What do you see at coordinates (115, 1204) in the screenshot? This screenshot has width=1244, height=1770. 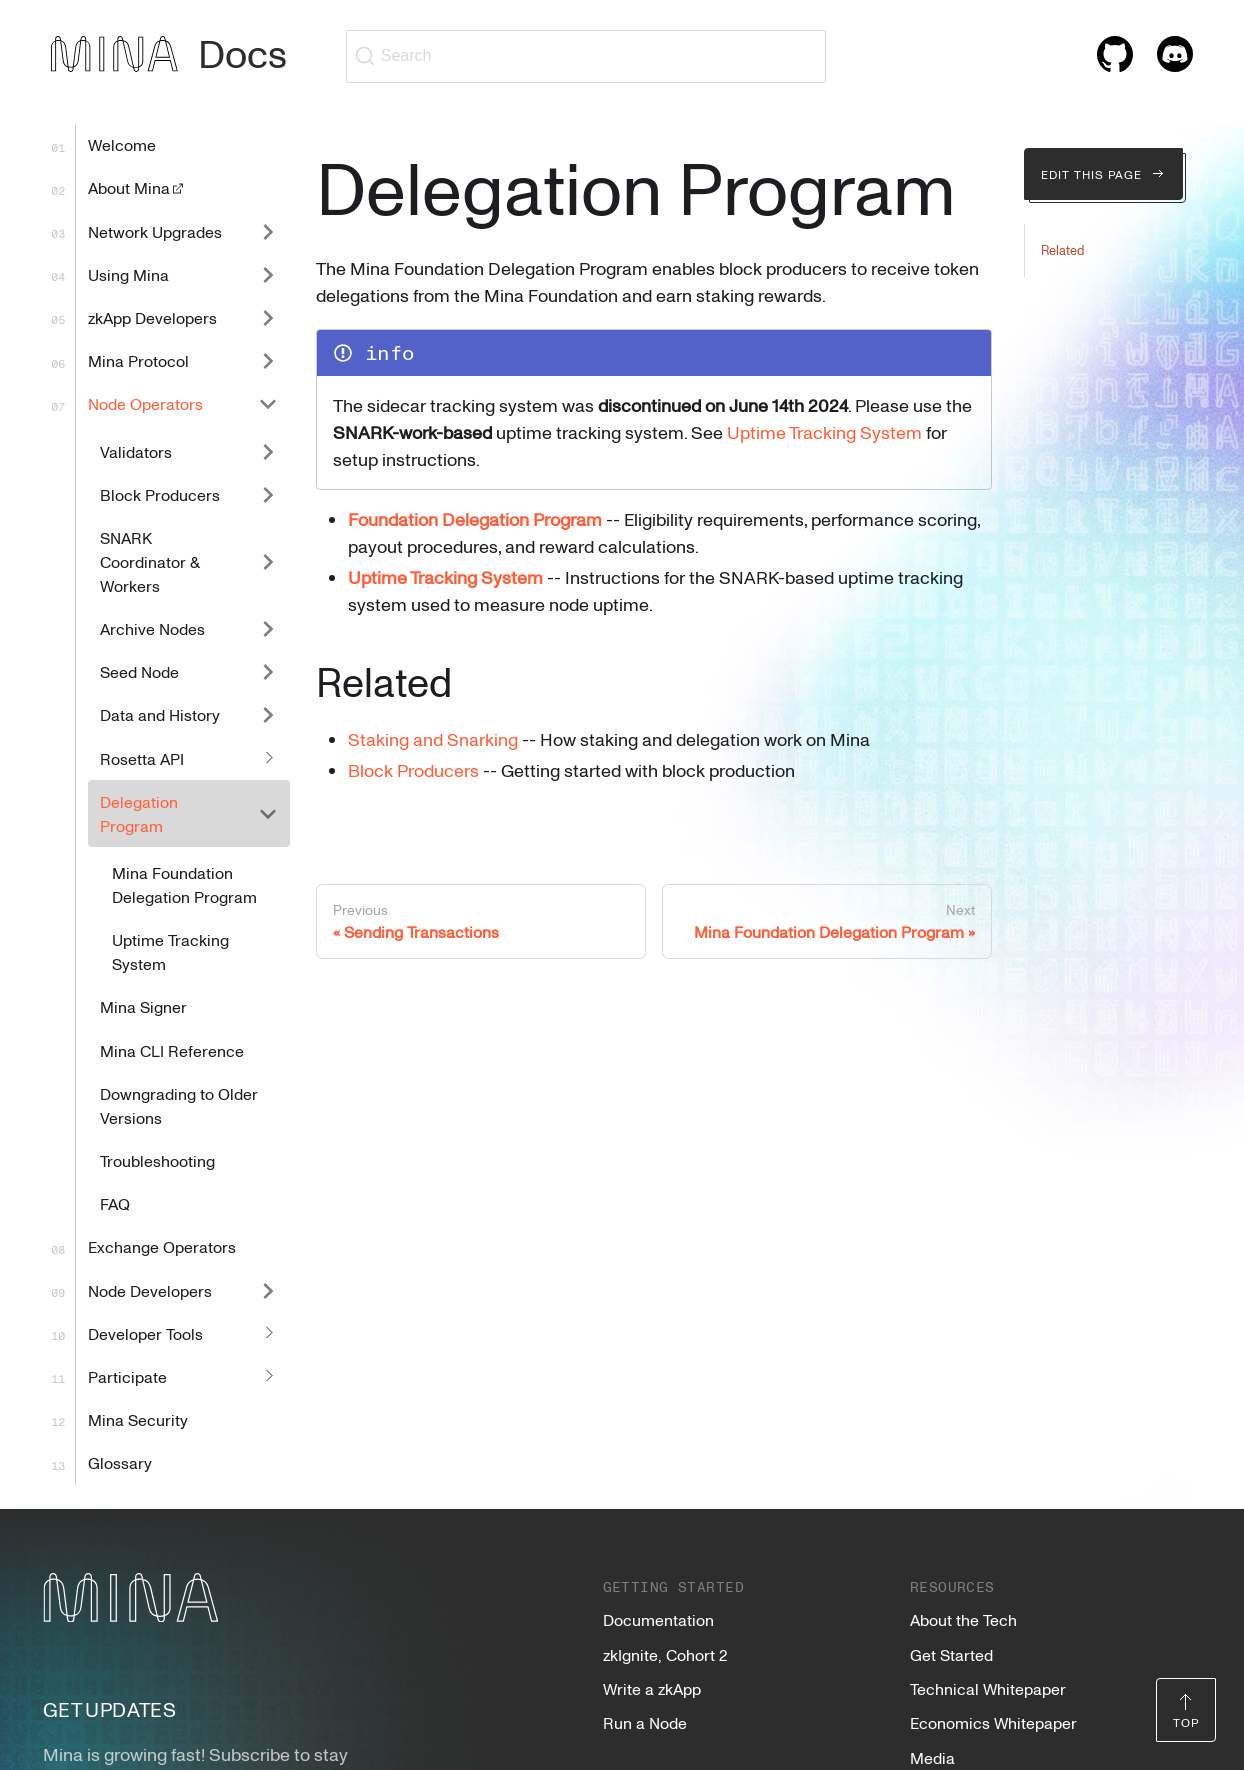 I see `FAQ` at bounding box center [115, 1204].